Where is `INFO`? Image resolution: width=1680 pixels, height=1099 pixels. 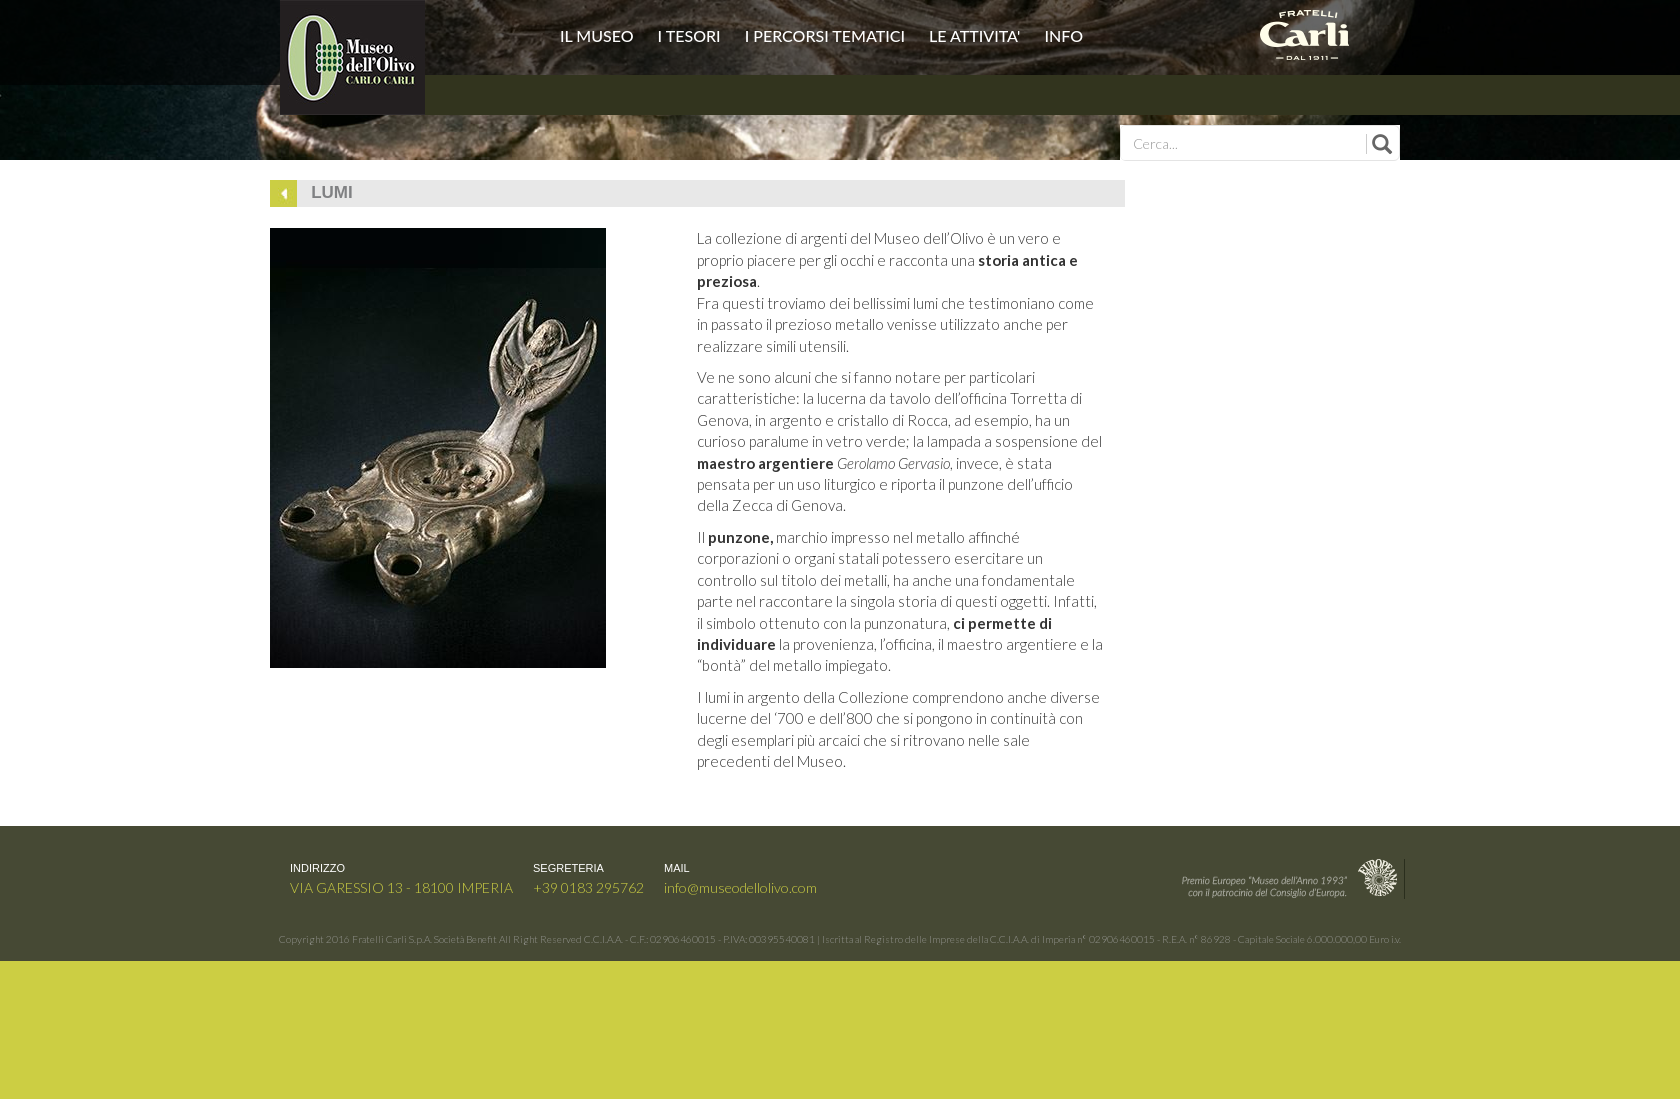
INFO is located at coordinates (1063, 35).